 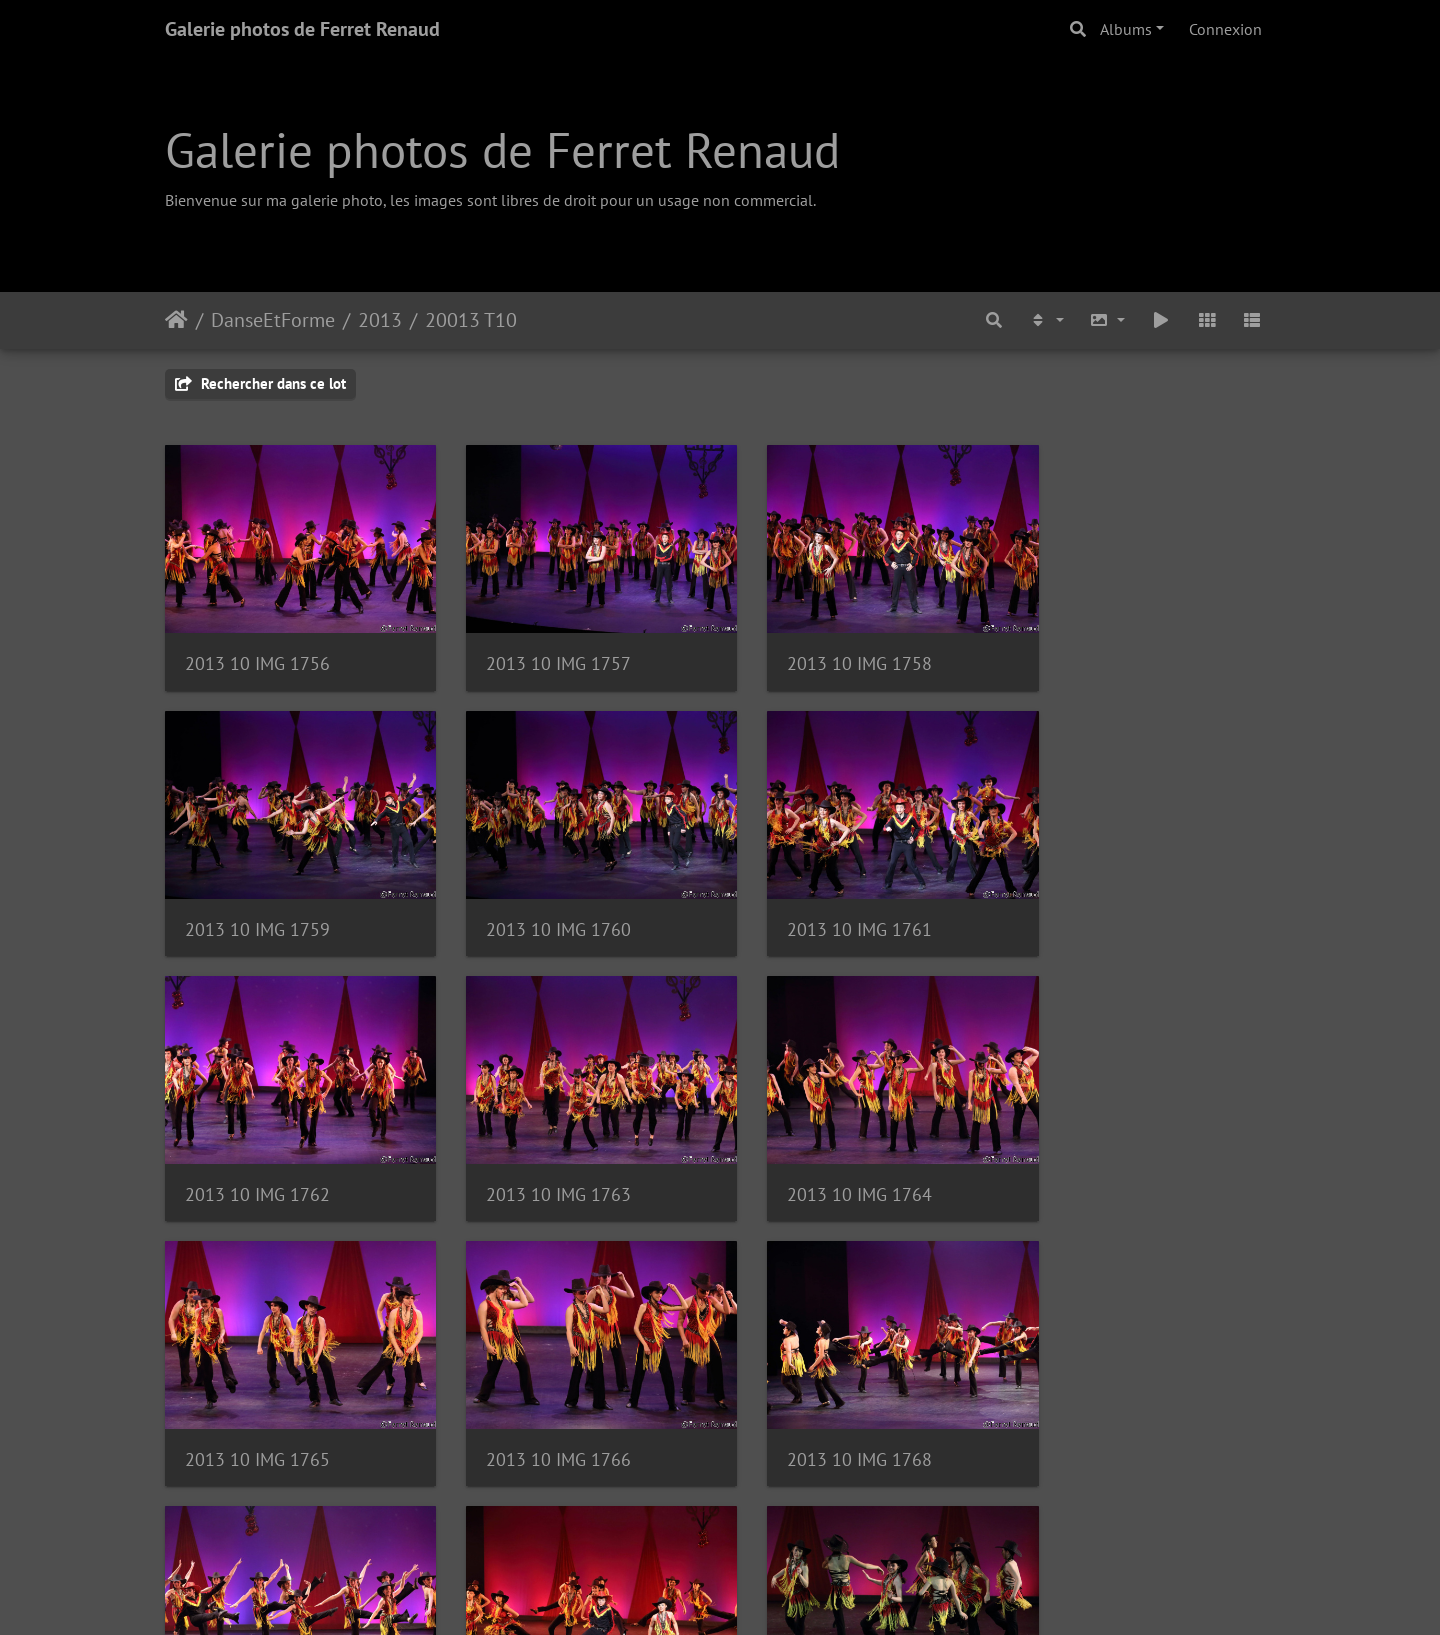 What do you see at coordinates (257, 1414) in the screenshot?
I see `2013 10 IMG 1769` at bounding box center [257, 1414].